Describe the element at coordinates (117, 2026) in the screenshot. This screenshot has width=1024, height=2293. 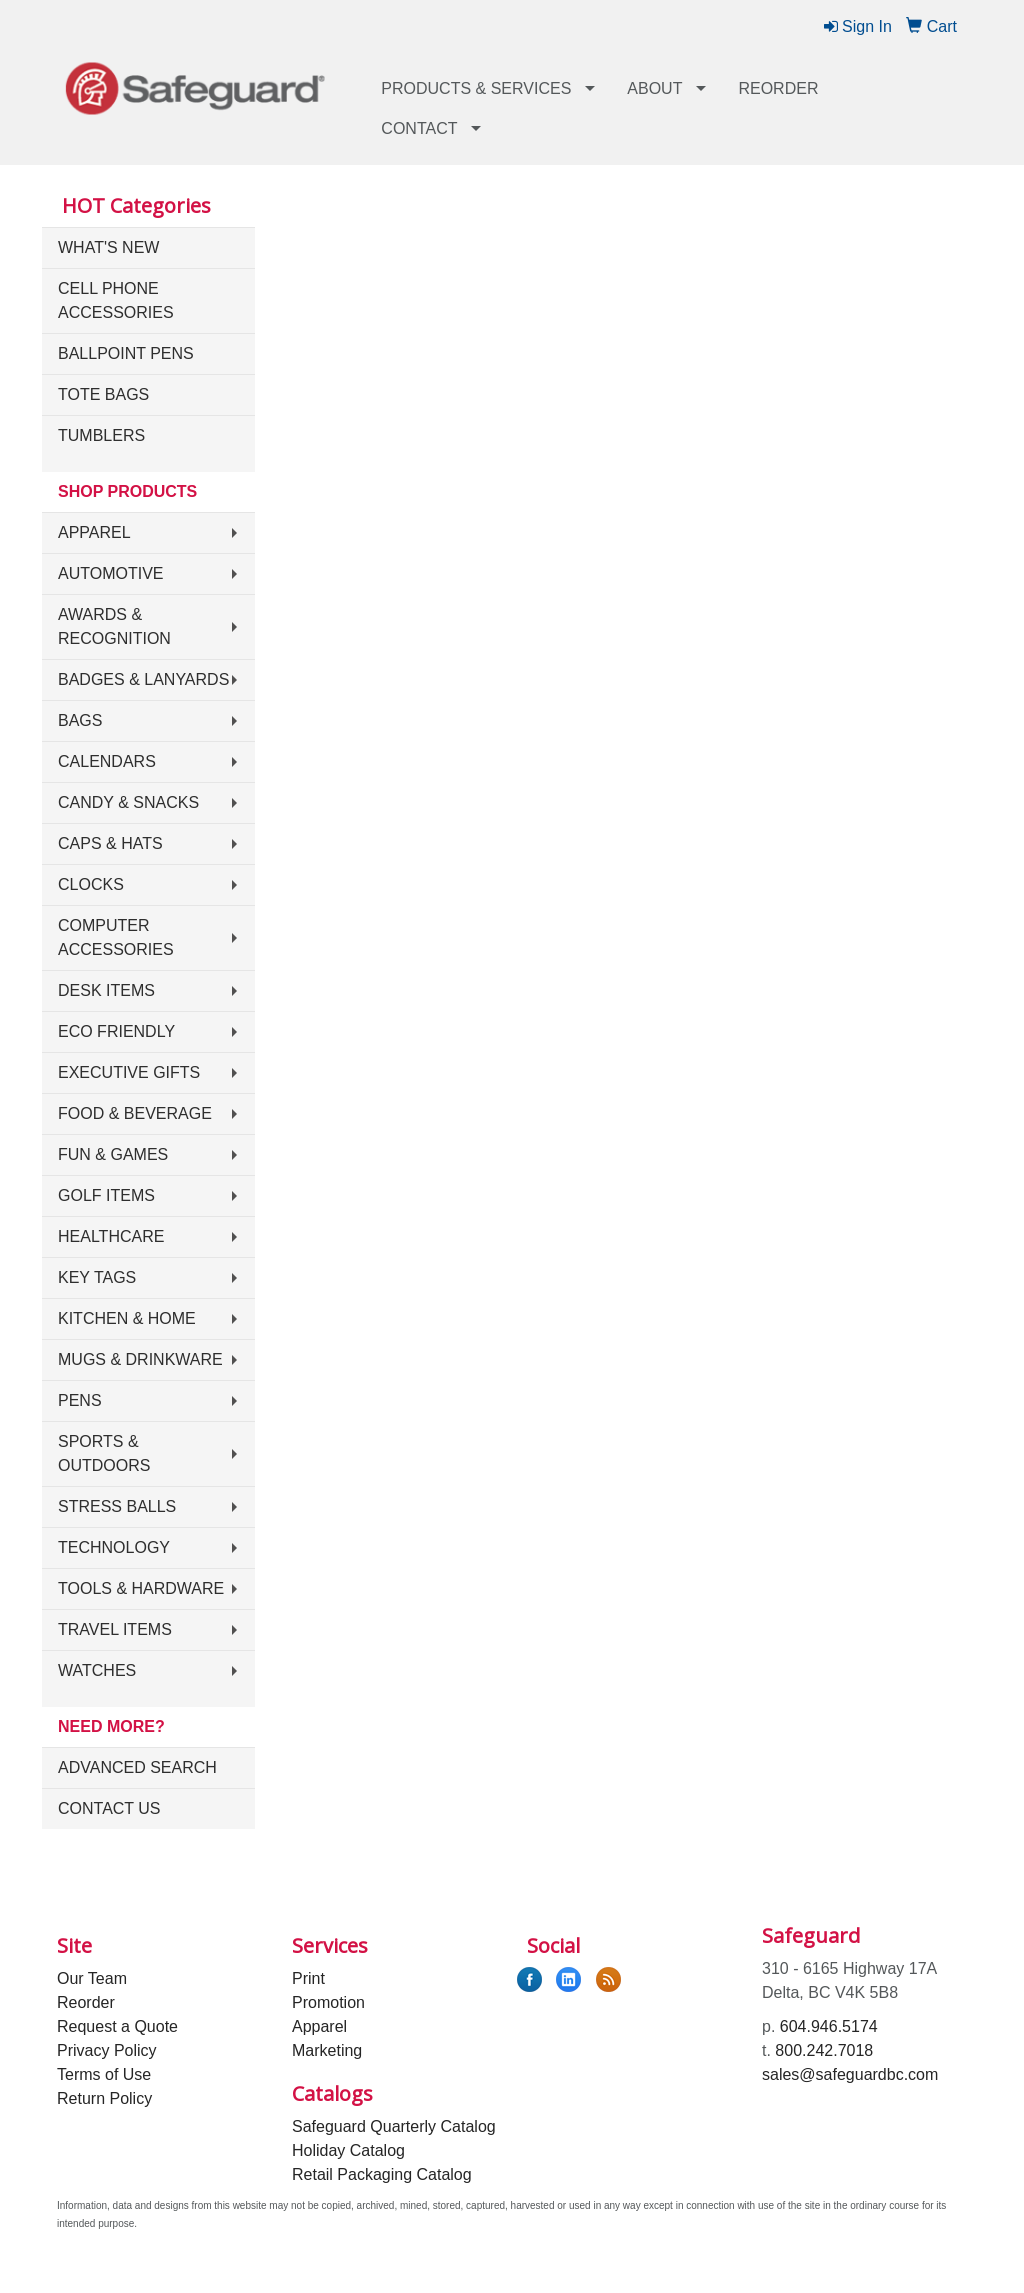
I see `Request a Quote` at that location.